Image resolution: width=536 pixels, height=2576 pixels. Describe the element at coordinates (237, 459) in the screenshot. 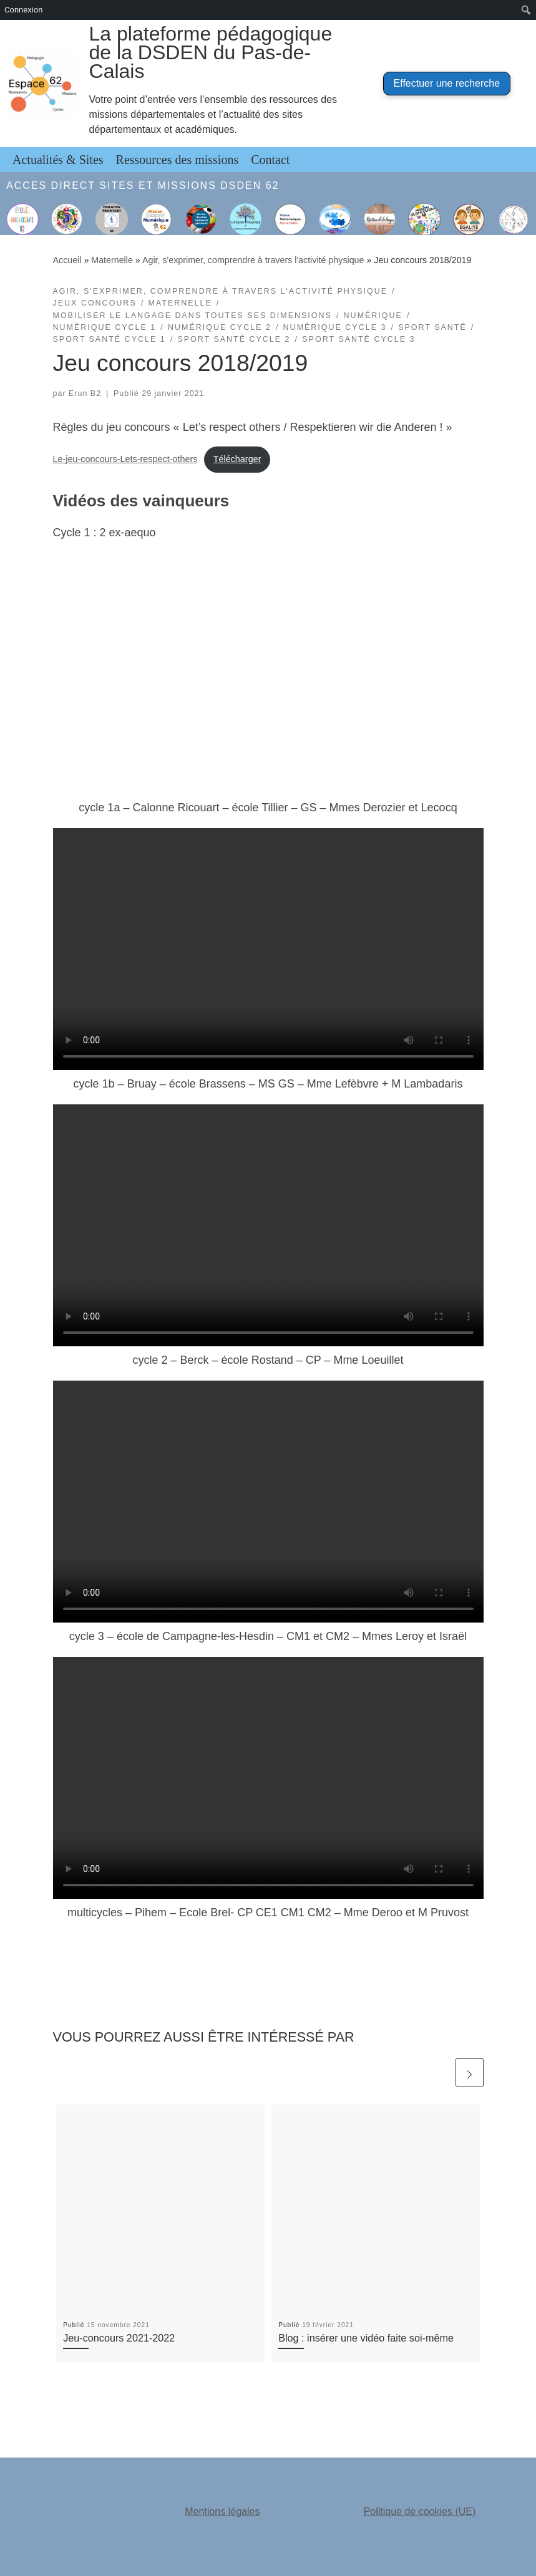

I see `Télécharger` at that location.